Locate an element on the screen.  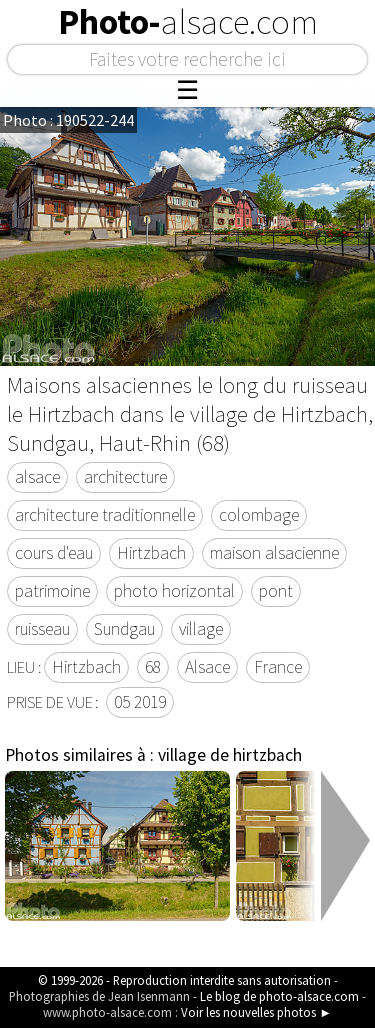
Voir les nouvelles photos ► is located at coordinates (256, 1012).